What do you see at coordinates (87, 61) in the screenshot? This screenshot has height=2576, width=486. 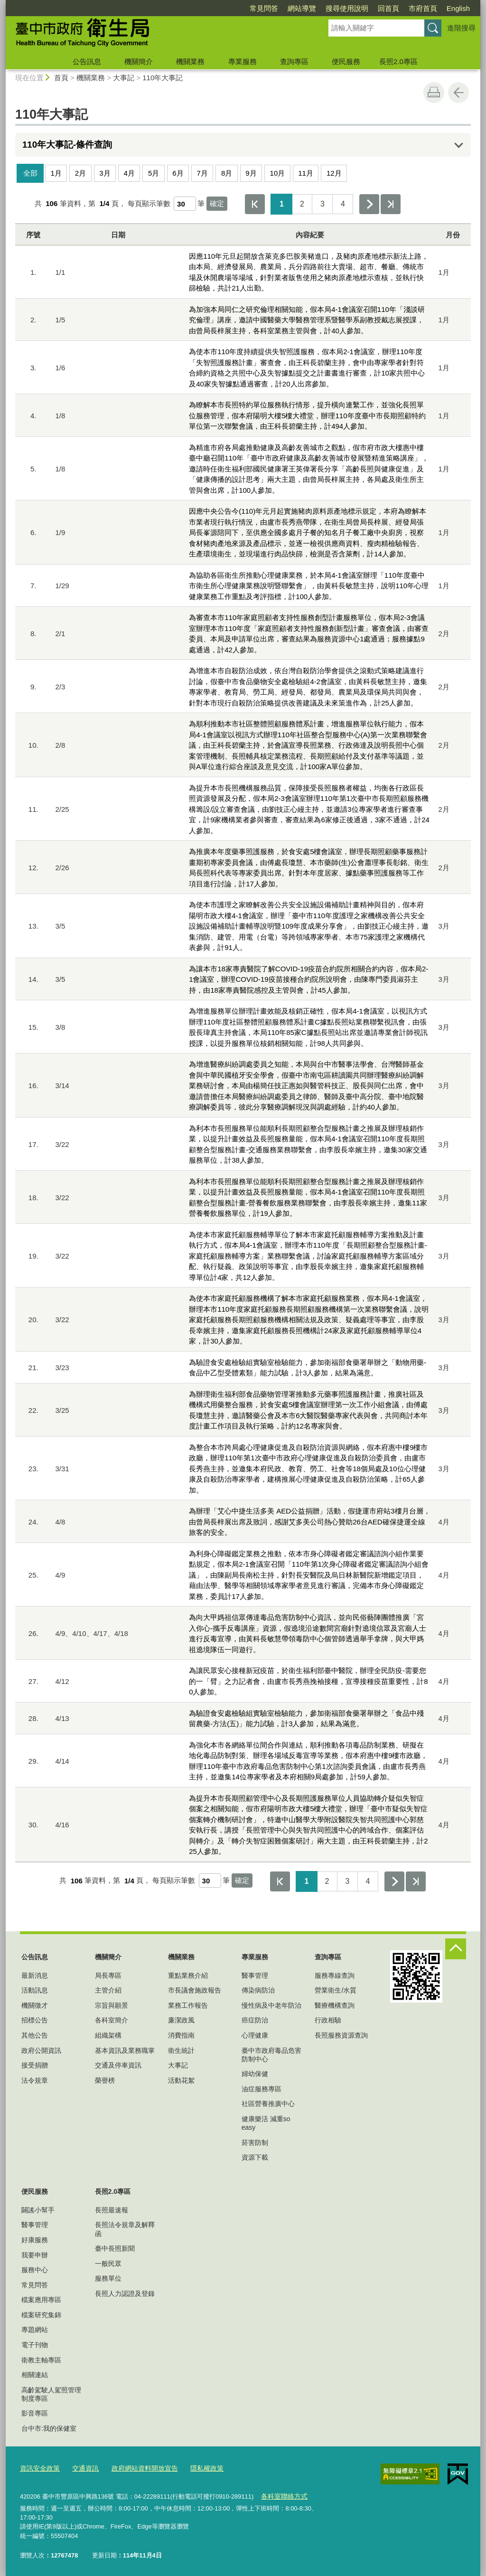 I see `公告訊息` at bounding box center [87, 61].